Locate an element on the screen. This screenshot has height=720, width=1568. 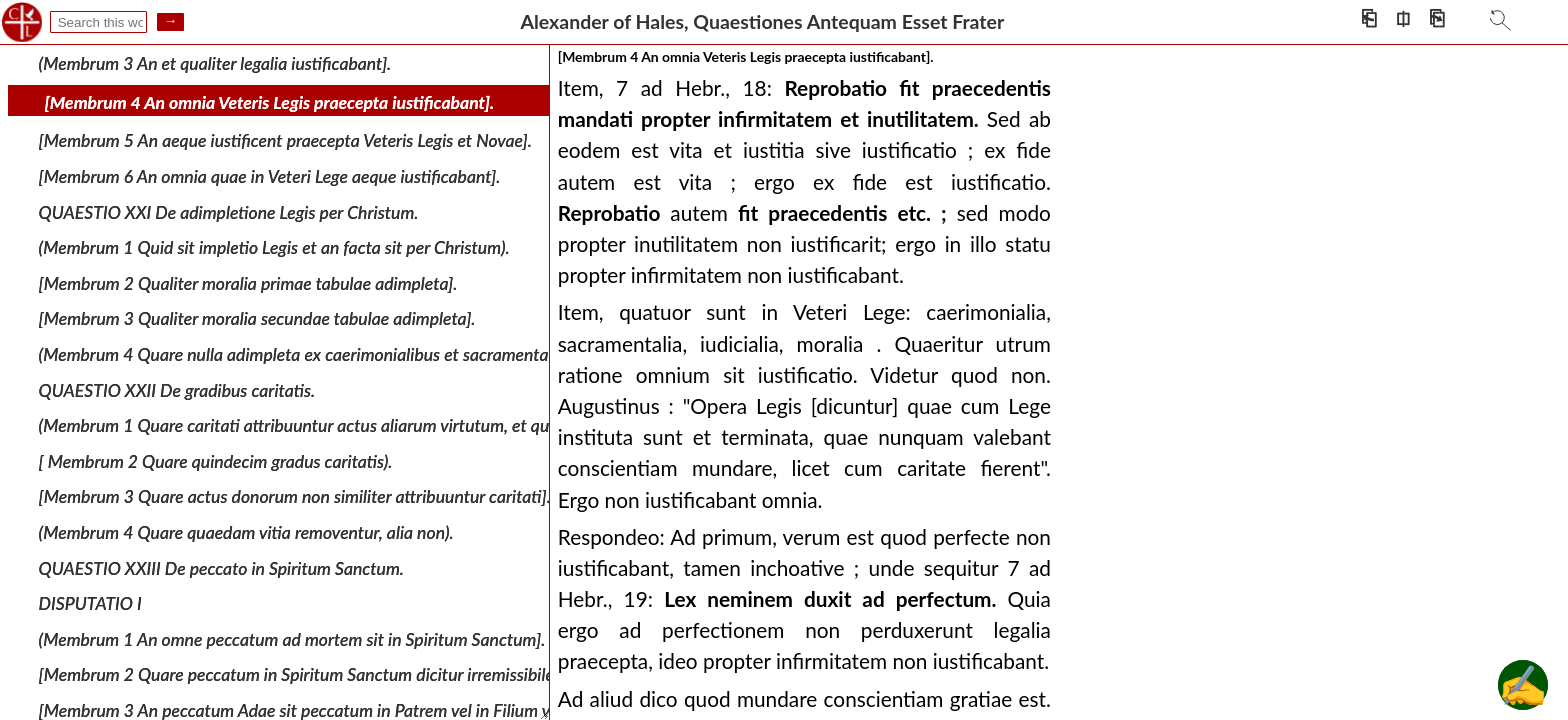
QUAESTIO XXII De gradibus caritatis. is located at coordinates (177, 389).